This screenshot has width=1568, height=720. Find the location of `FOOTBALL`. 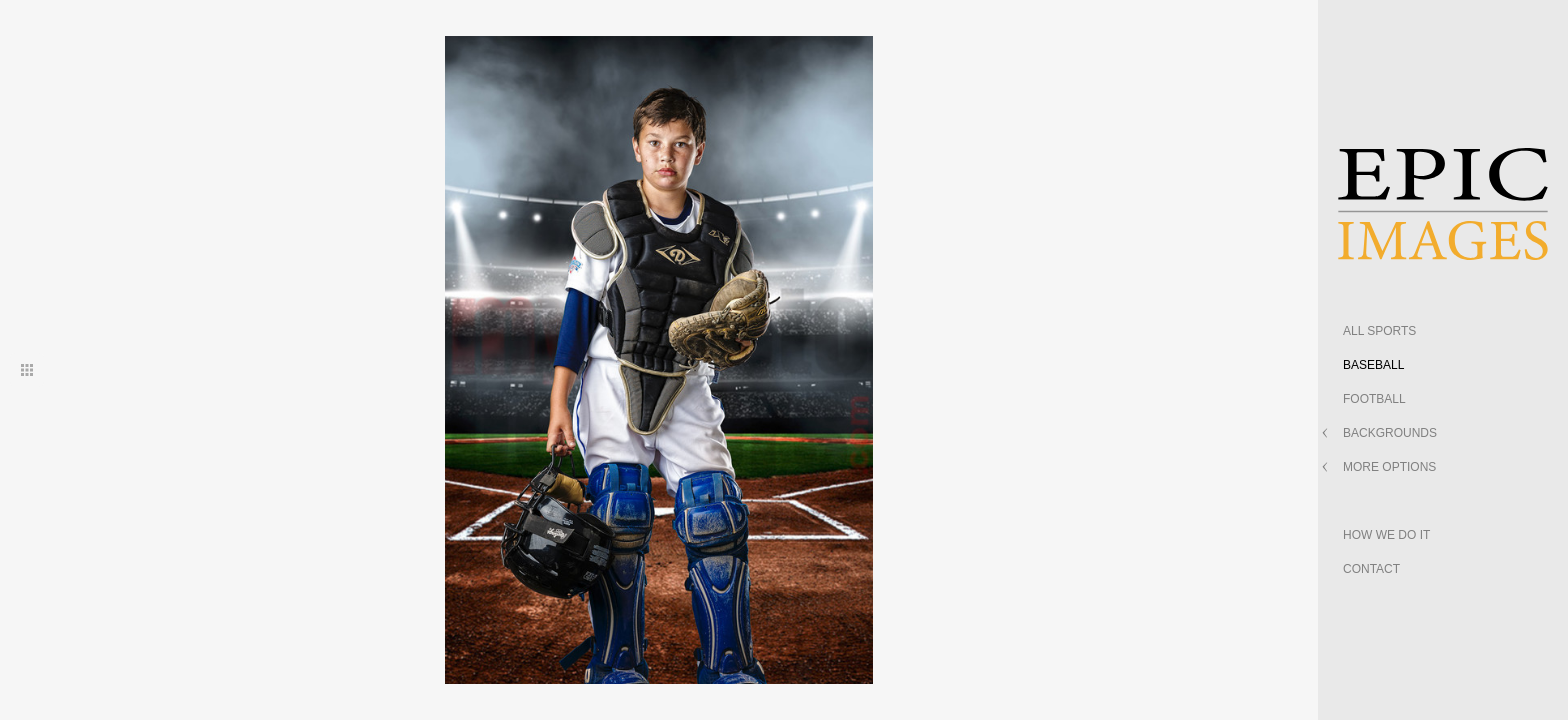

FOOTBALL is located at coordinates (1374, 399).